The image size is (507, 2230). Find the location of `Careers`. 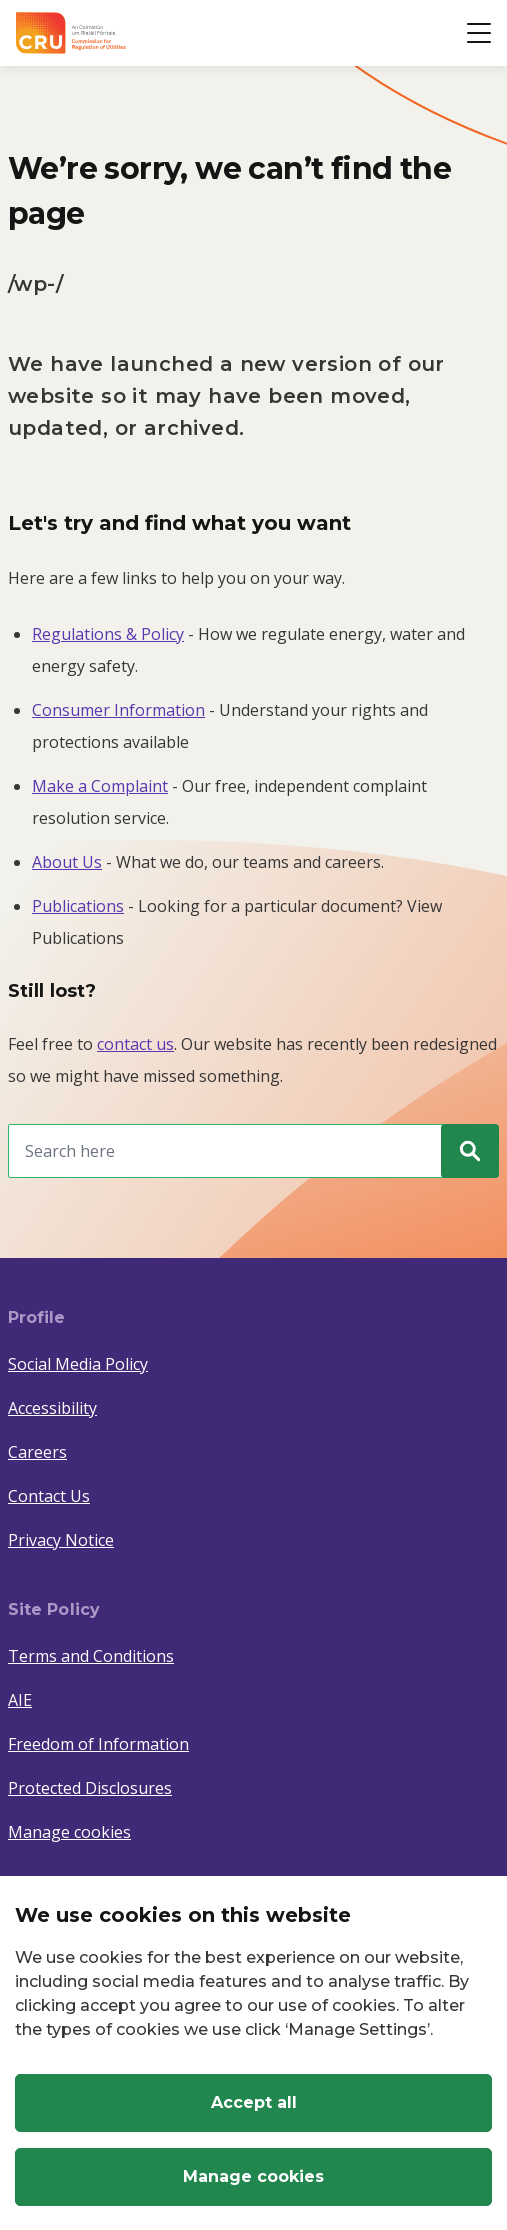

Careers is located at coordinates (37, 1452).